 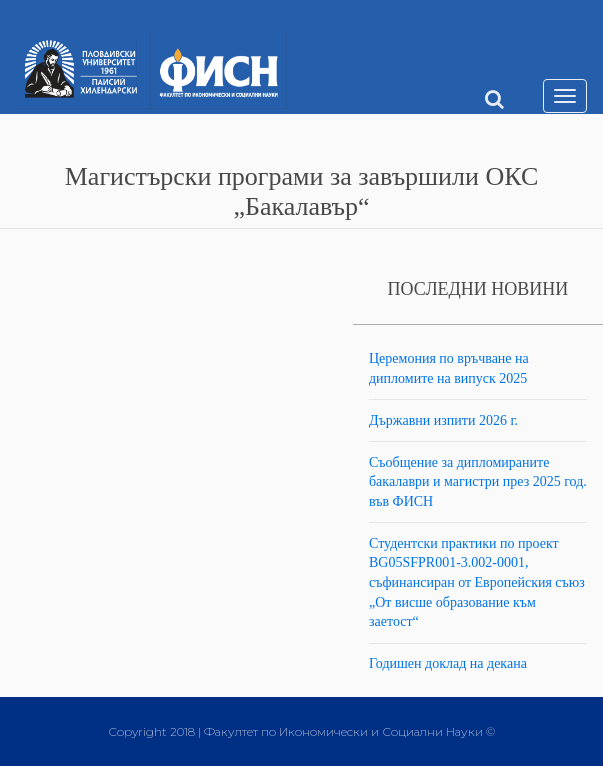 What do you see at coordinates (448, 663) in the screenshot?
I see `Годишен доклад на декана` at bounding box center [448, 663].